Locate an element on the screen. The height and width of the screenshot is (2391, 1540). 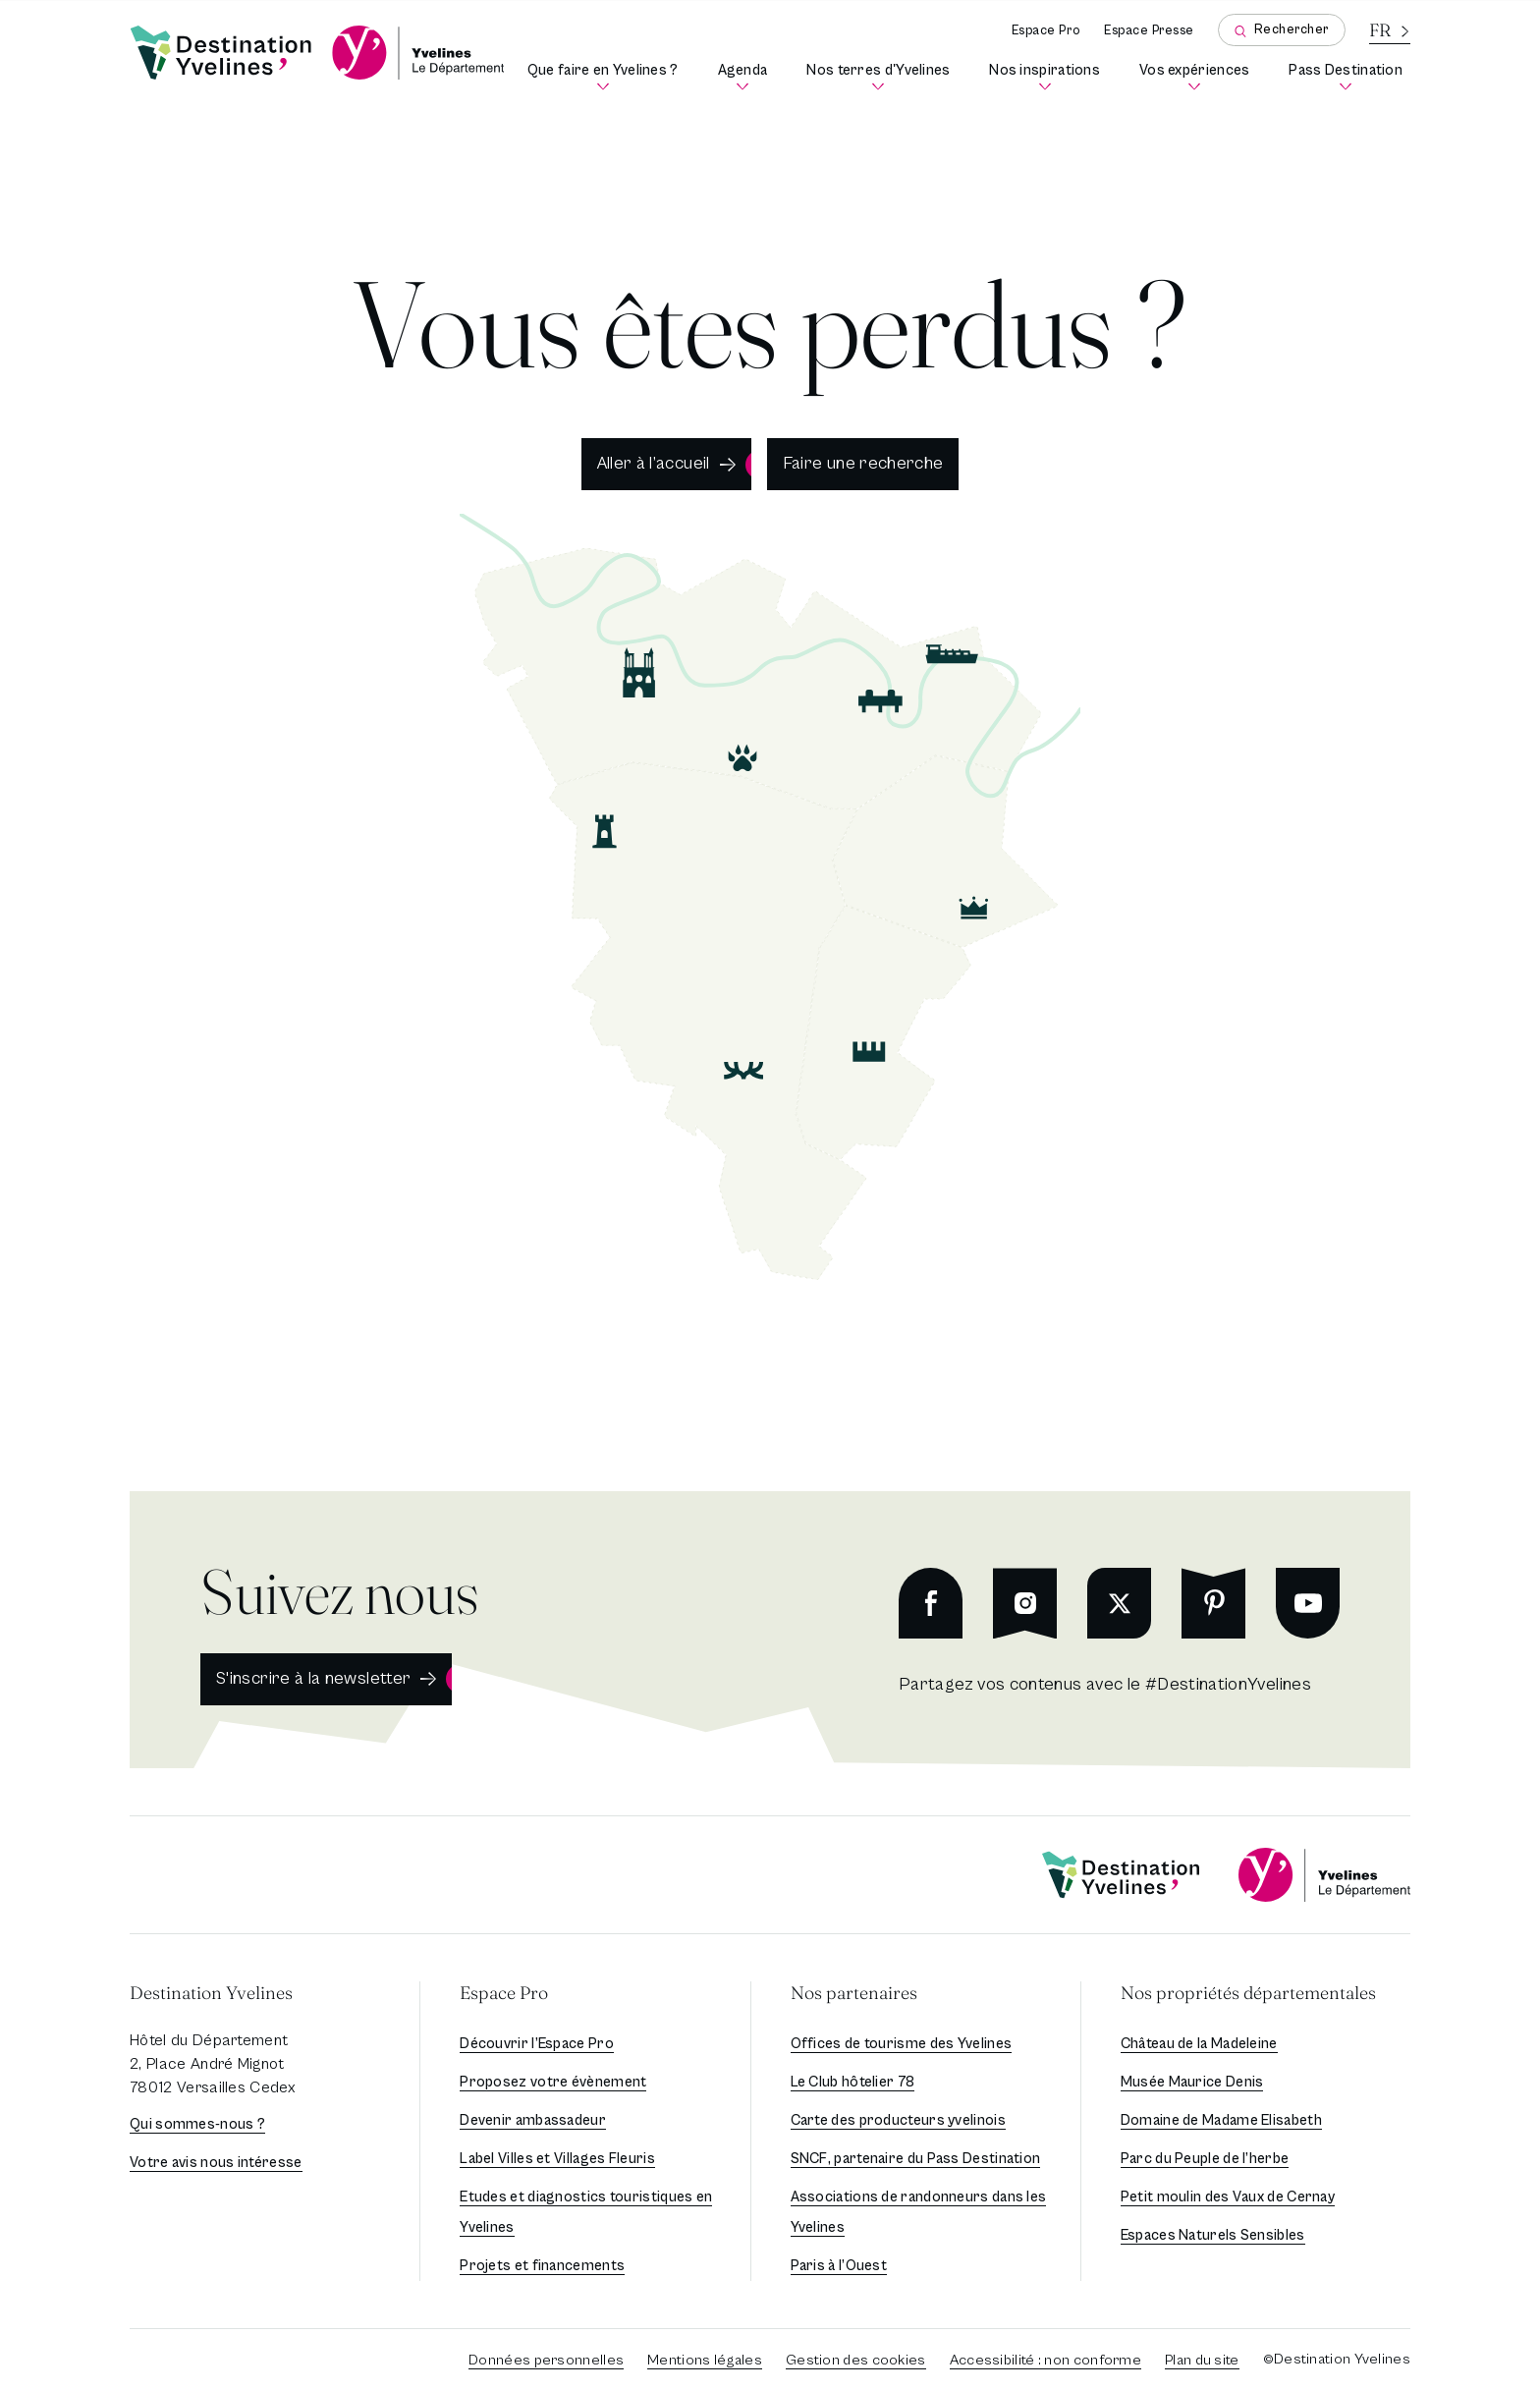
[La langue courante est le français] is located at coordinates (1389, 30).